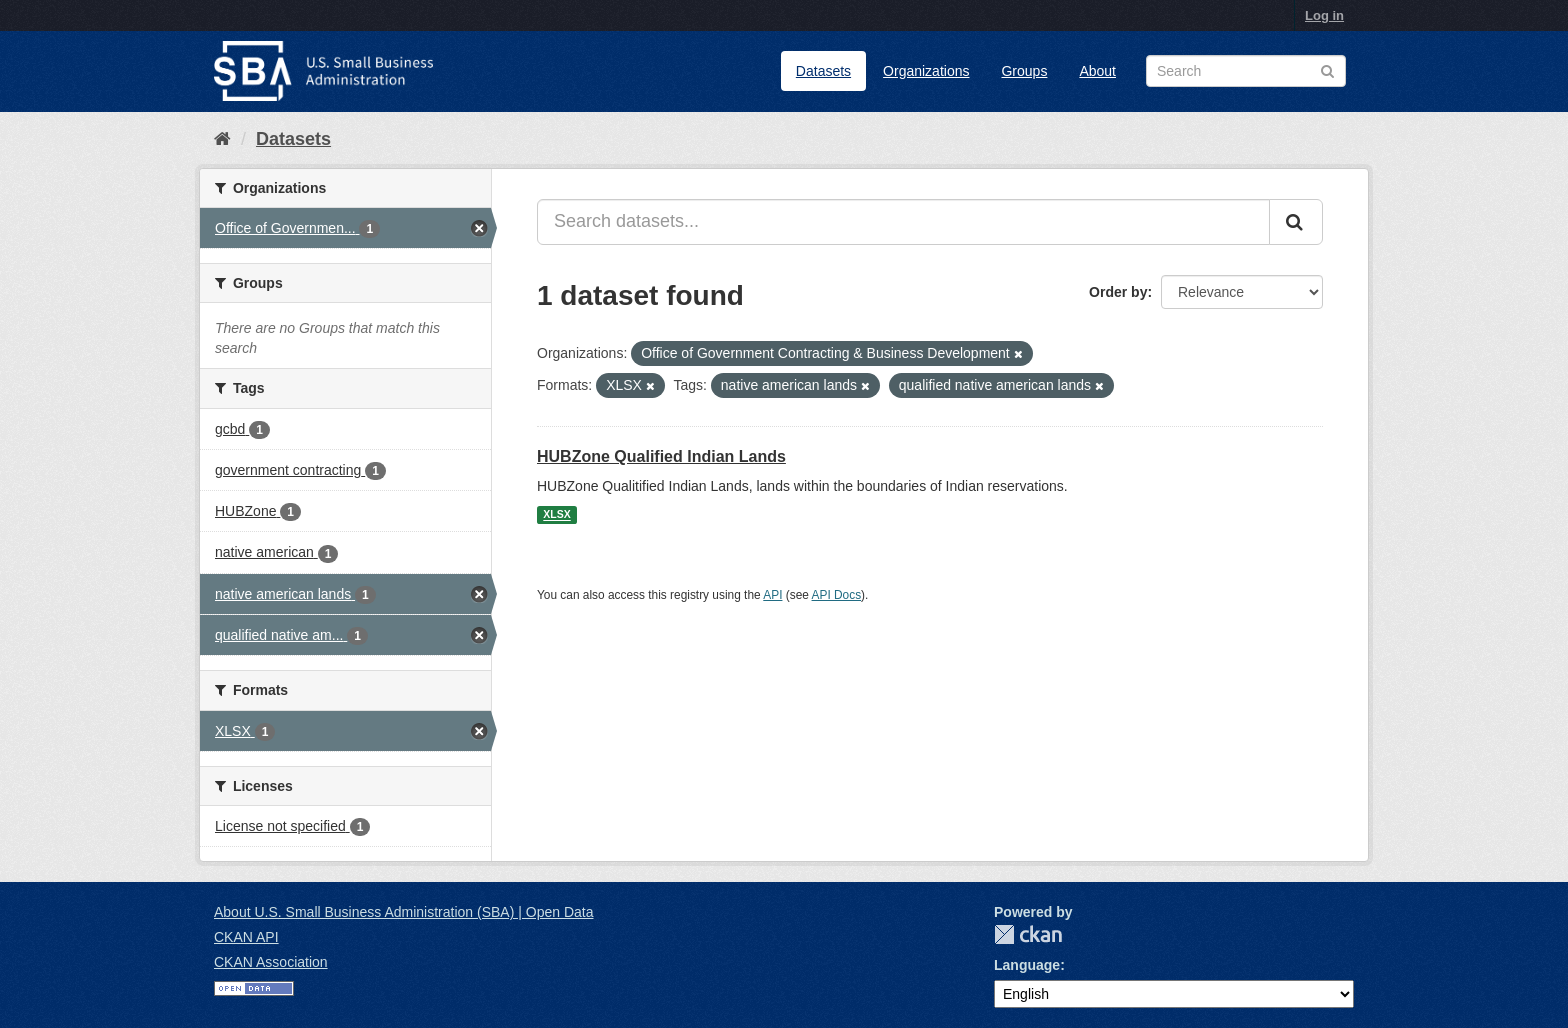 This screenshot has width=1568, height=1028. Describe the element at coordinates (1024, 71) in the screenshot. I see `Groups` at that location.